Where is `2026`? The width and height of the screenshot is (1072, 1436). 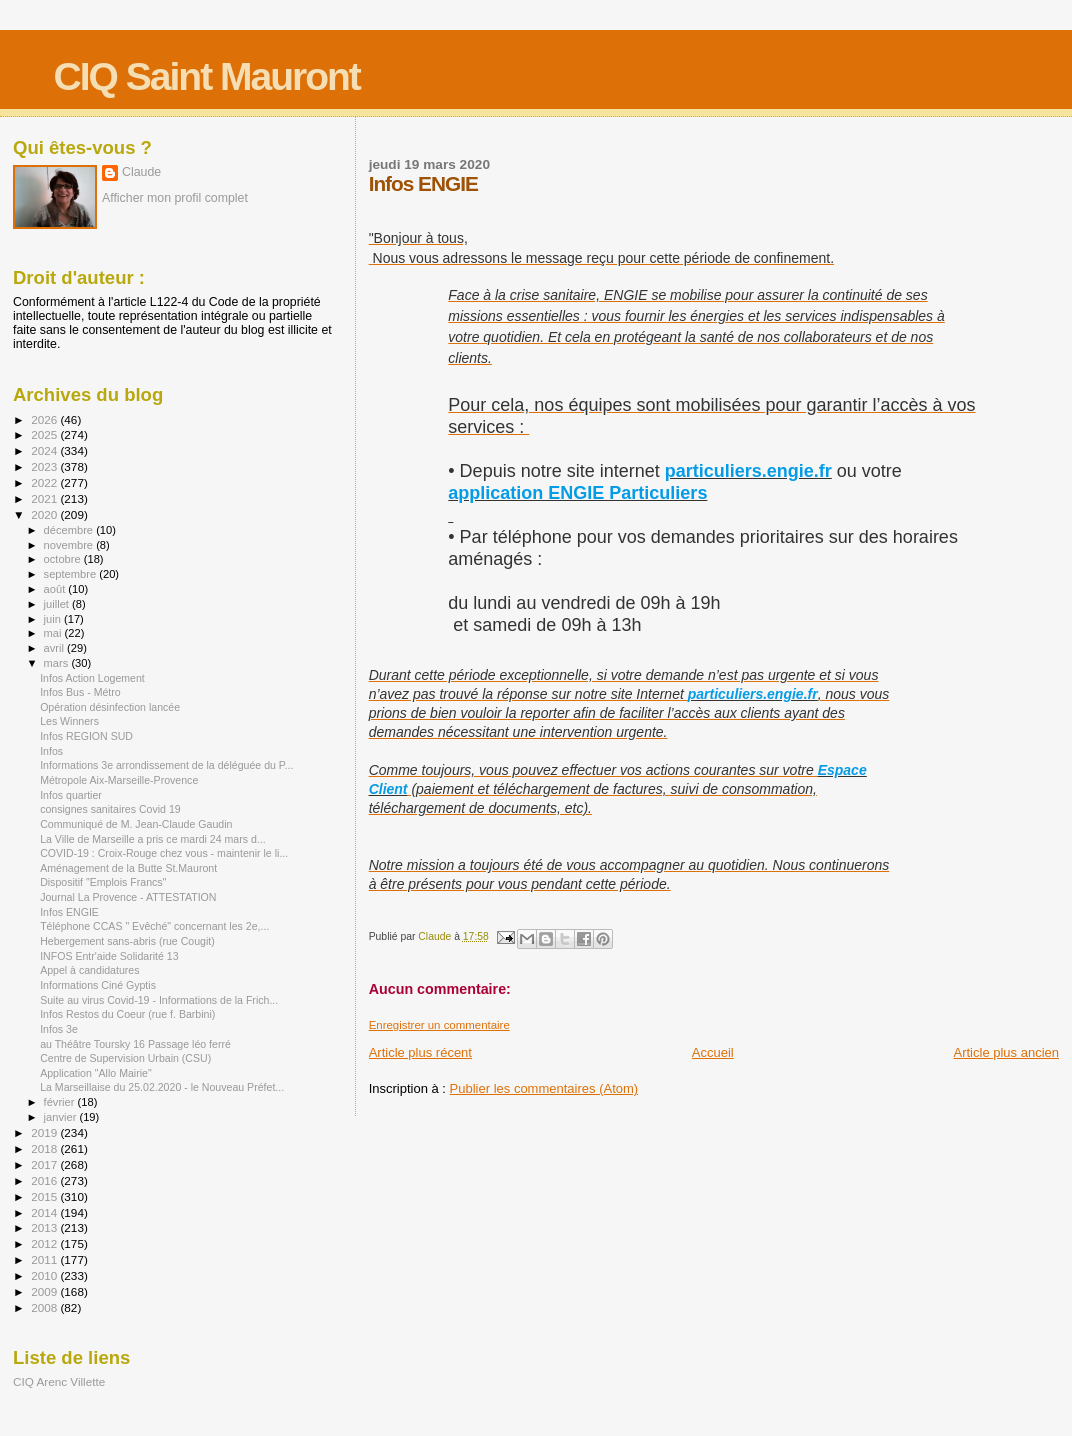 2026 is located at coordinates (45, 419).